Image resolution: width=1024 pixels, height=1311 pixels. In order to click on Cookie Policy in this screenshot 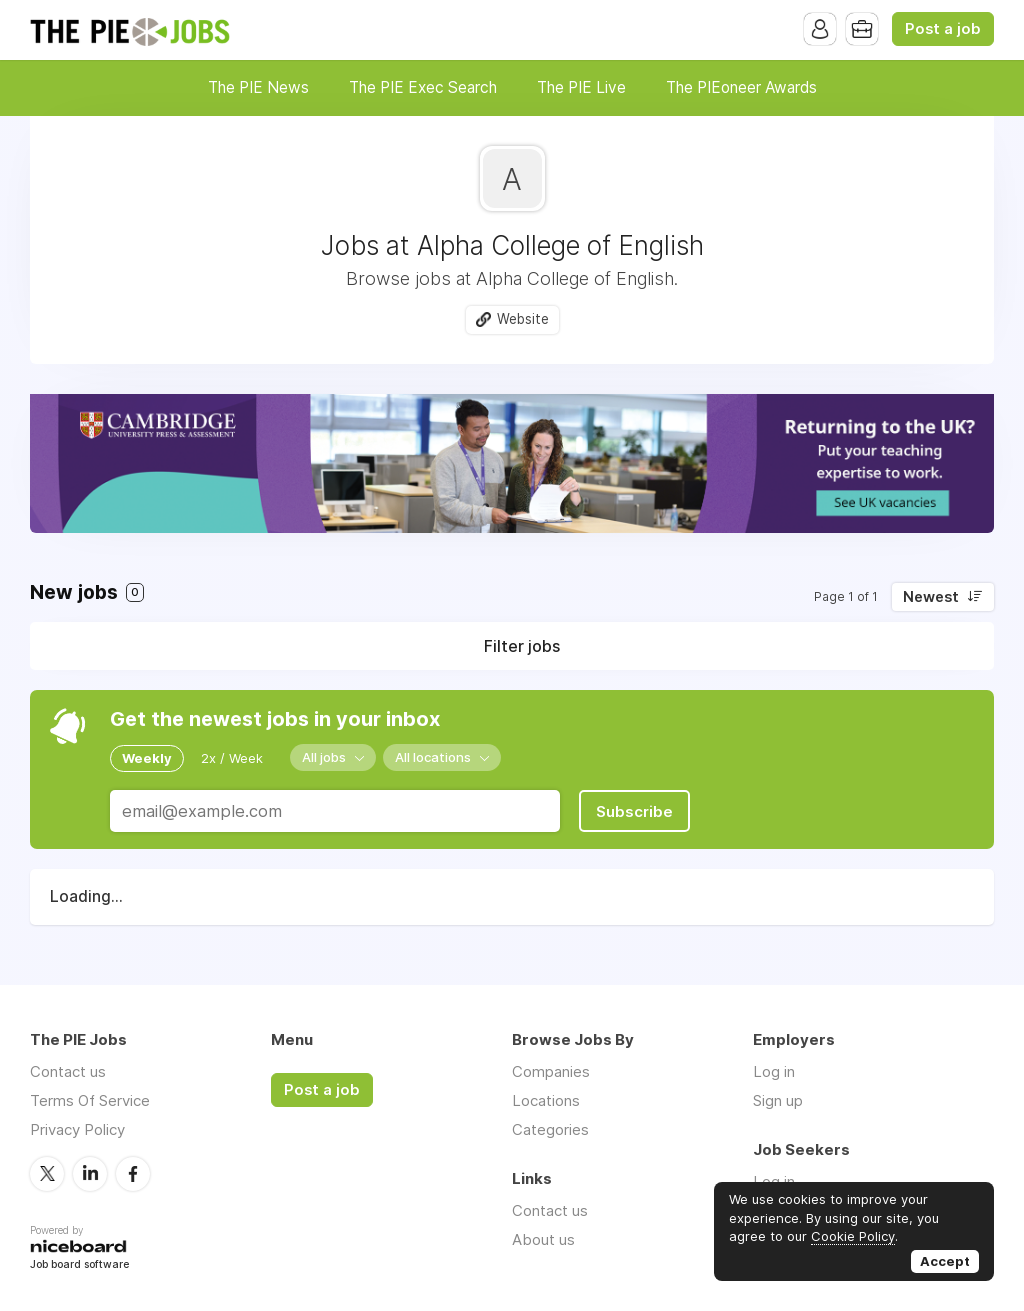, I will do `click(853, 1236)`.